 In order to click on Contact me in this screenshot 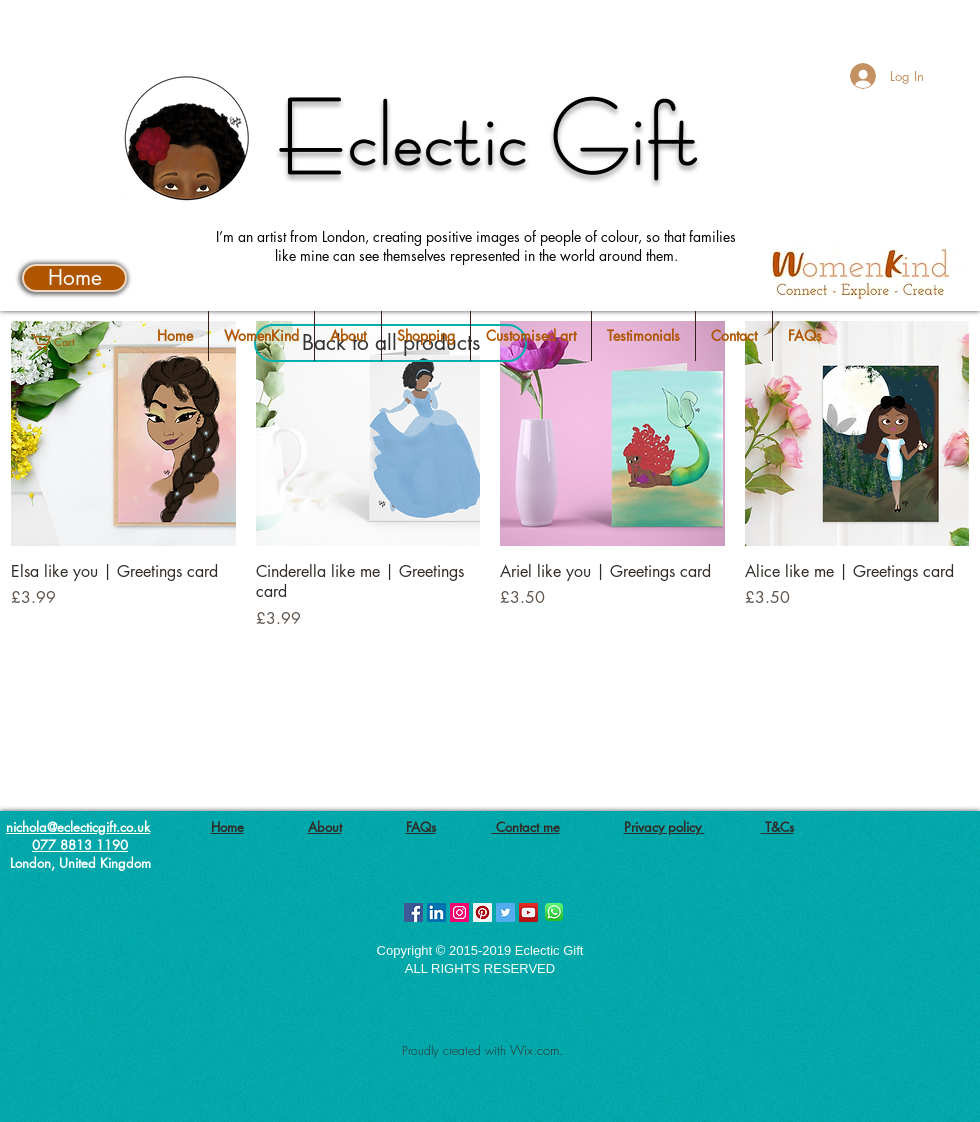, I will do `click(526, 827)`.